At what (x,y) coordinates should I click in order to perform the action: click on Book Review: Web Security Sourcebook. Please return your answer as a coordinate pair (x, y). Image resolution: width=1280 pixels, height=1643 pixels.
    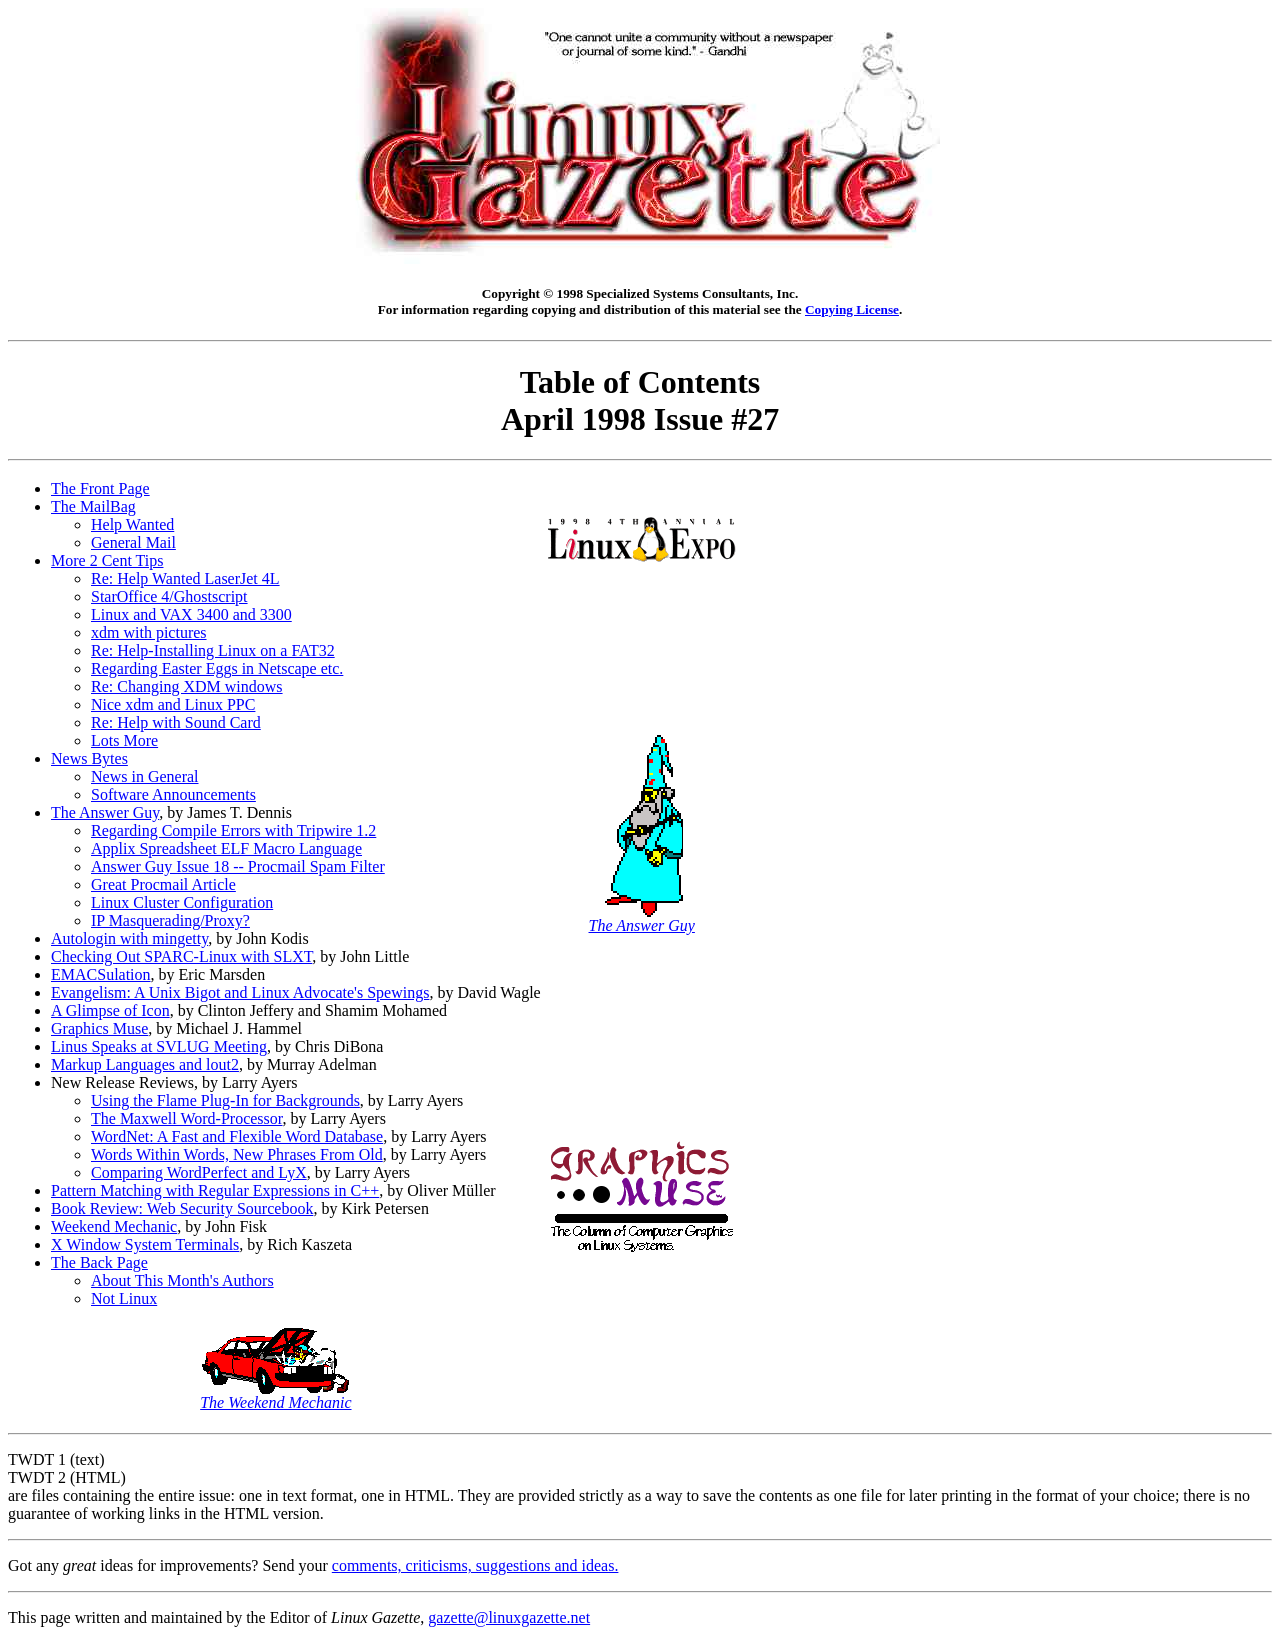
    Looking at the image, I should click on (182, 1208).